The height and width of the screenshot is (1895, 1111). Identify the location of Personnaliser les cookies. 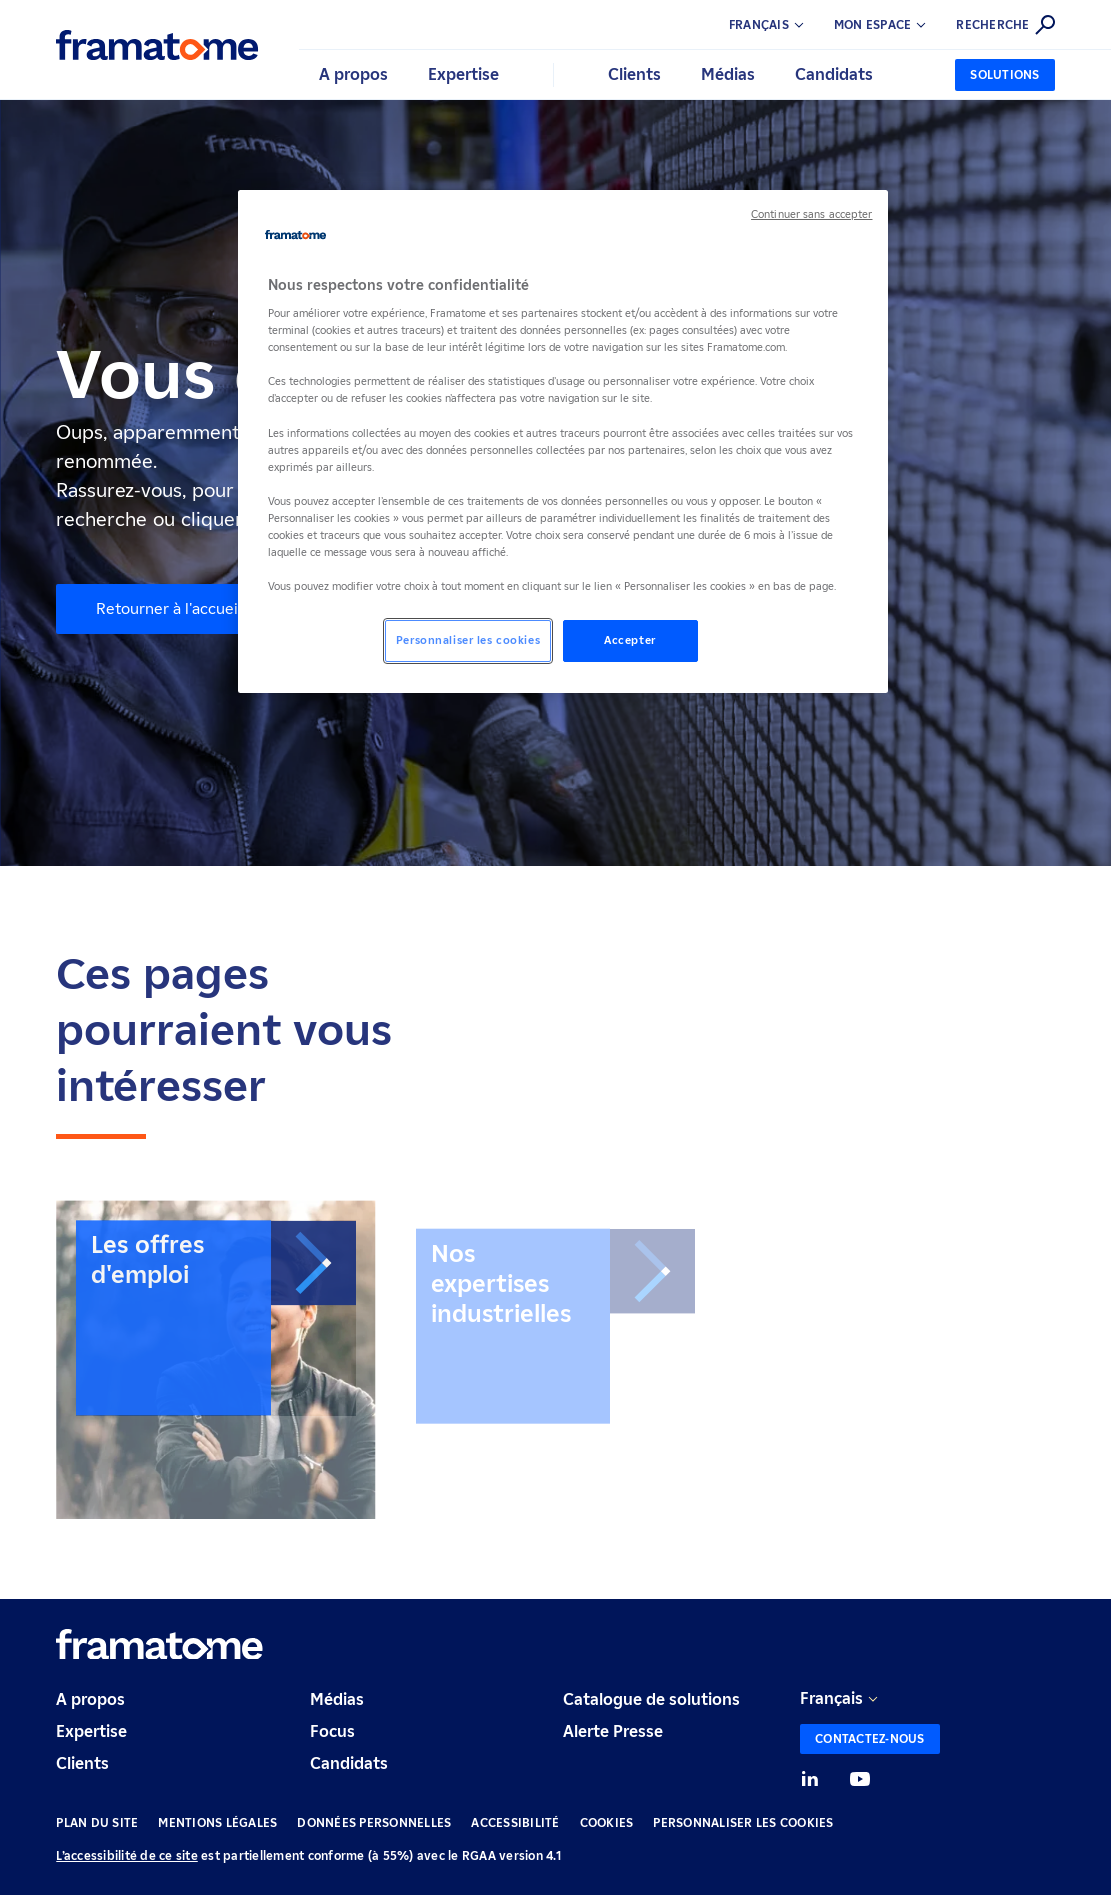
(743, 1822).